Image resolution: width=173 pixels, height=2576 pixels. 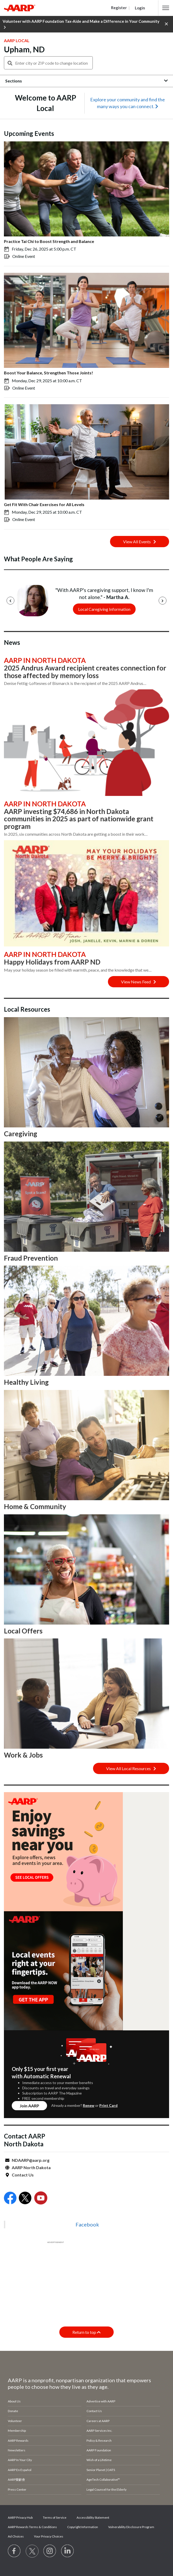 I want to click on View All Events, so click(x=139, y=541).